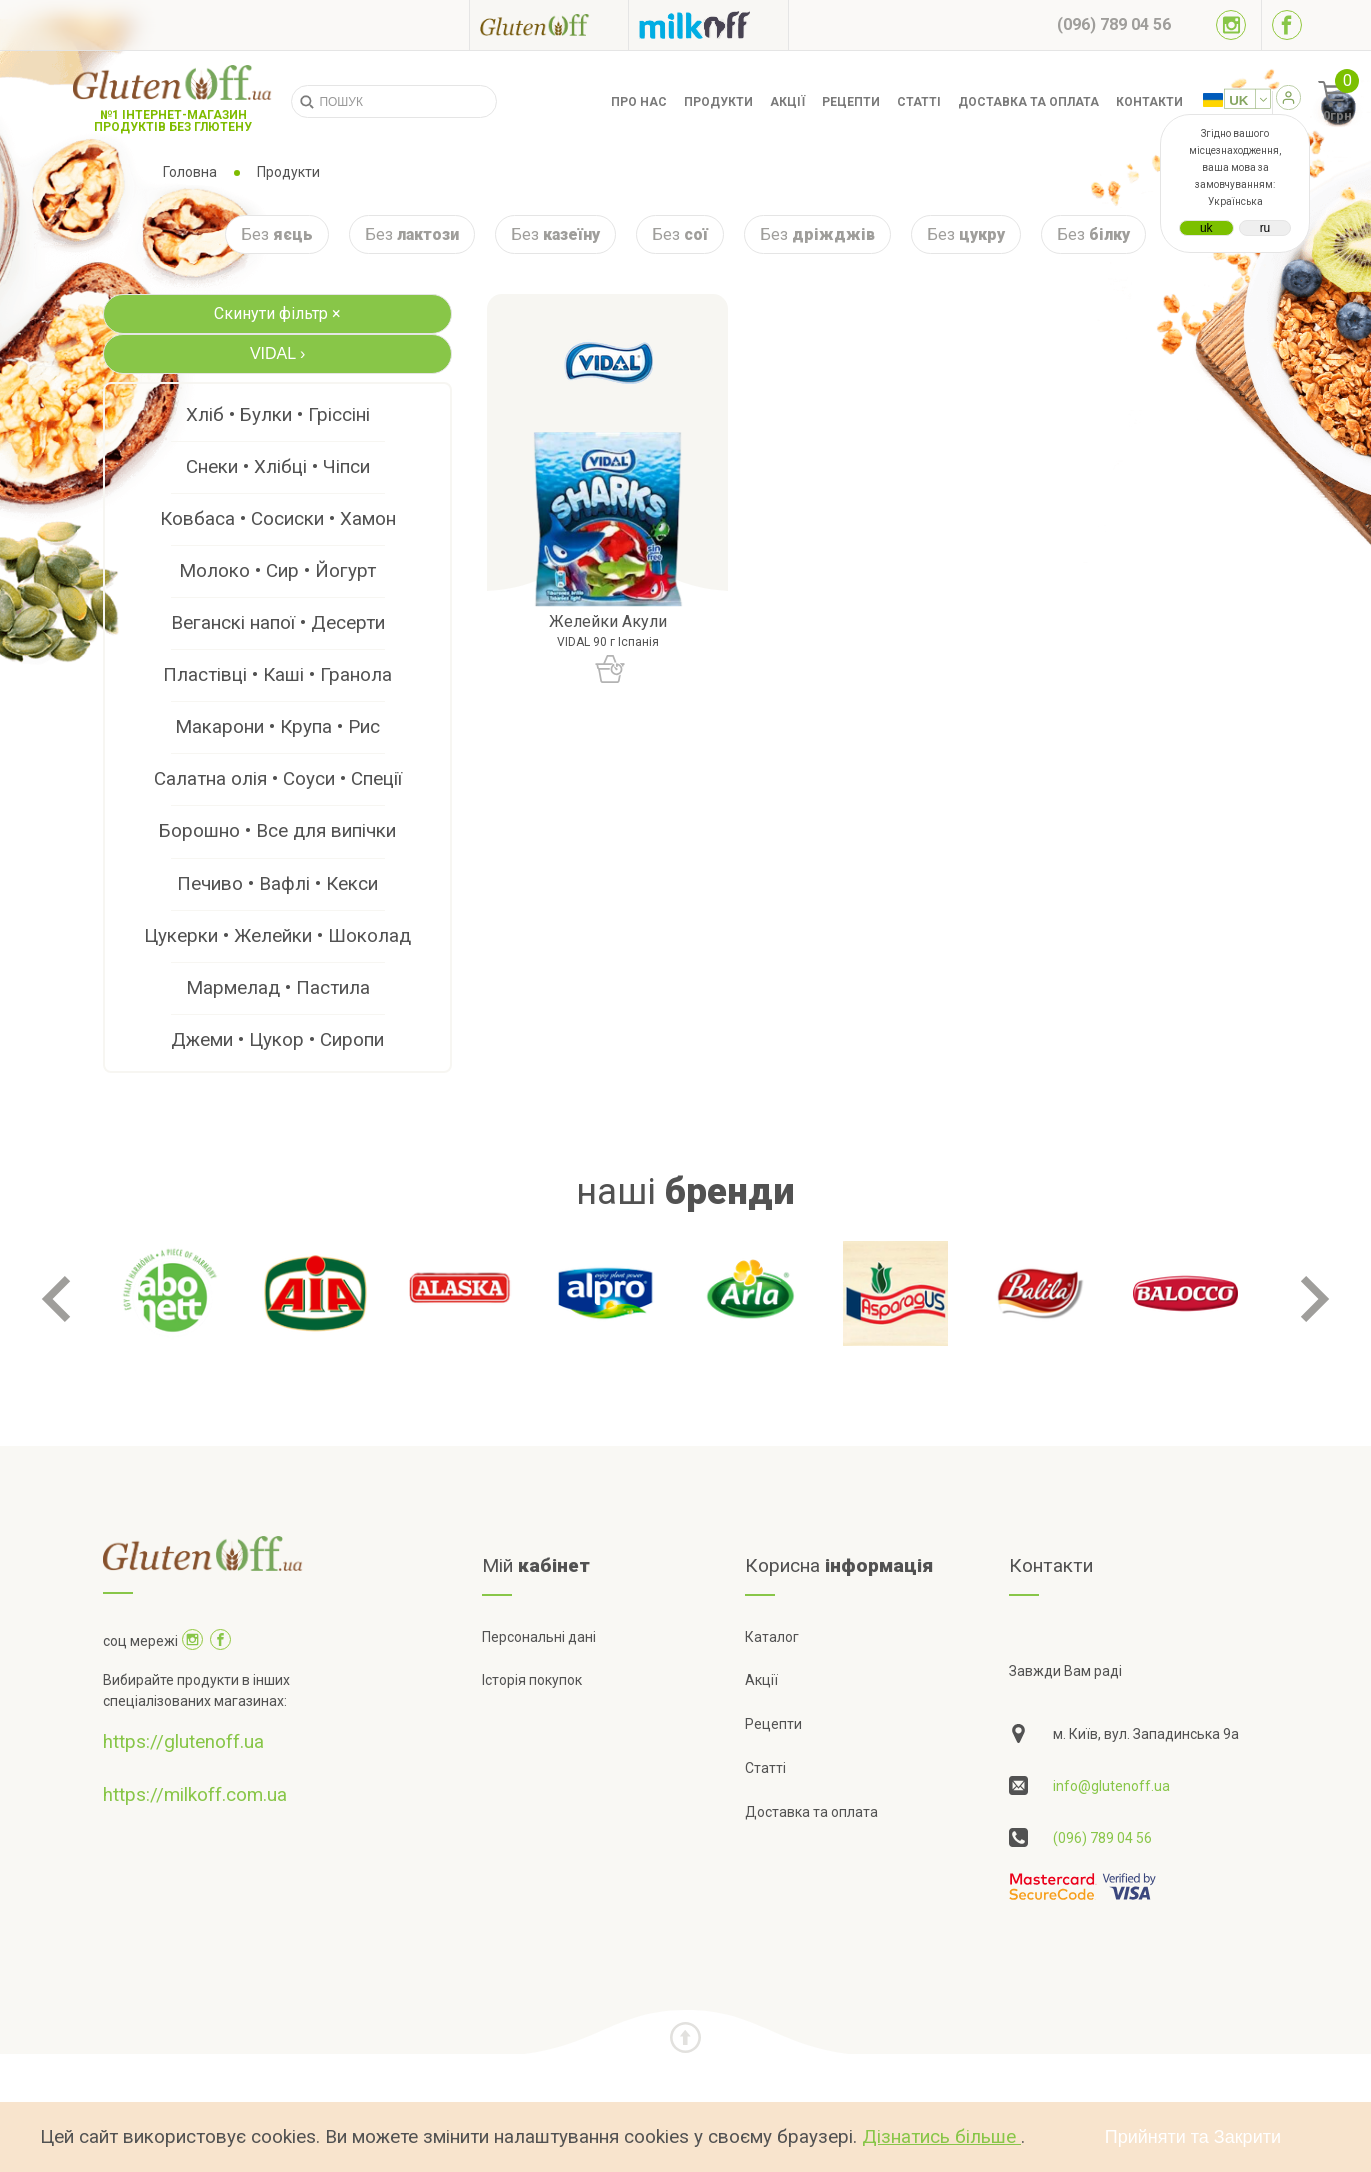  I want to click on Контакти, so click(1149, 102).